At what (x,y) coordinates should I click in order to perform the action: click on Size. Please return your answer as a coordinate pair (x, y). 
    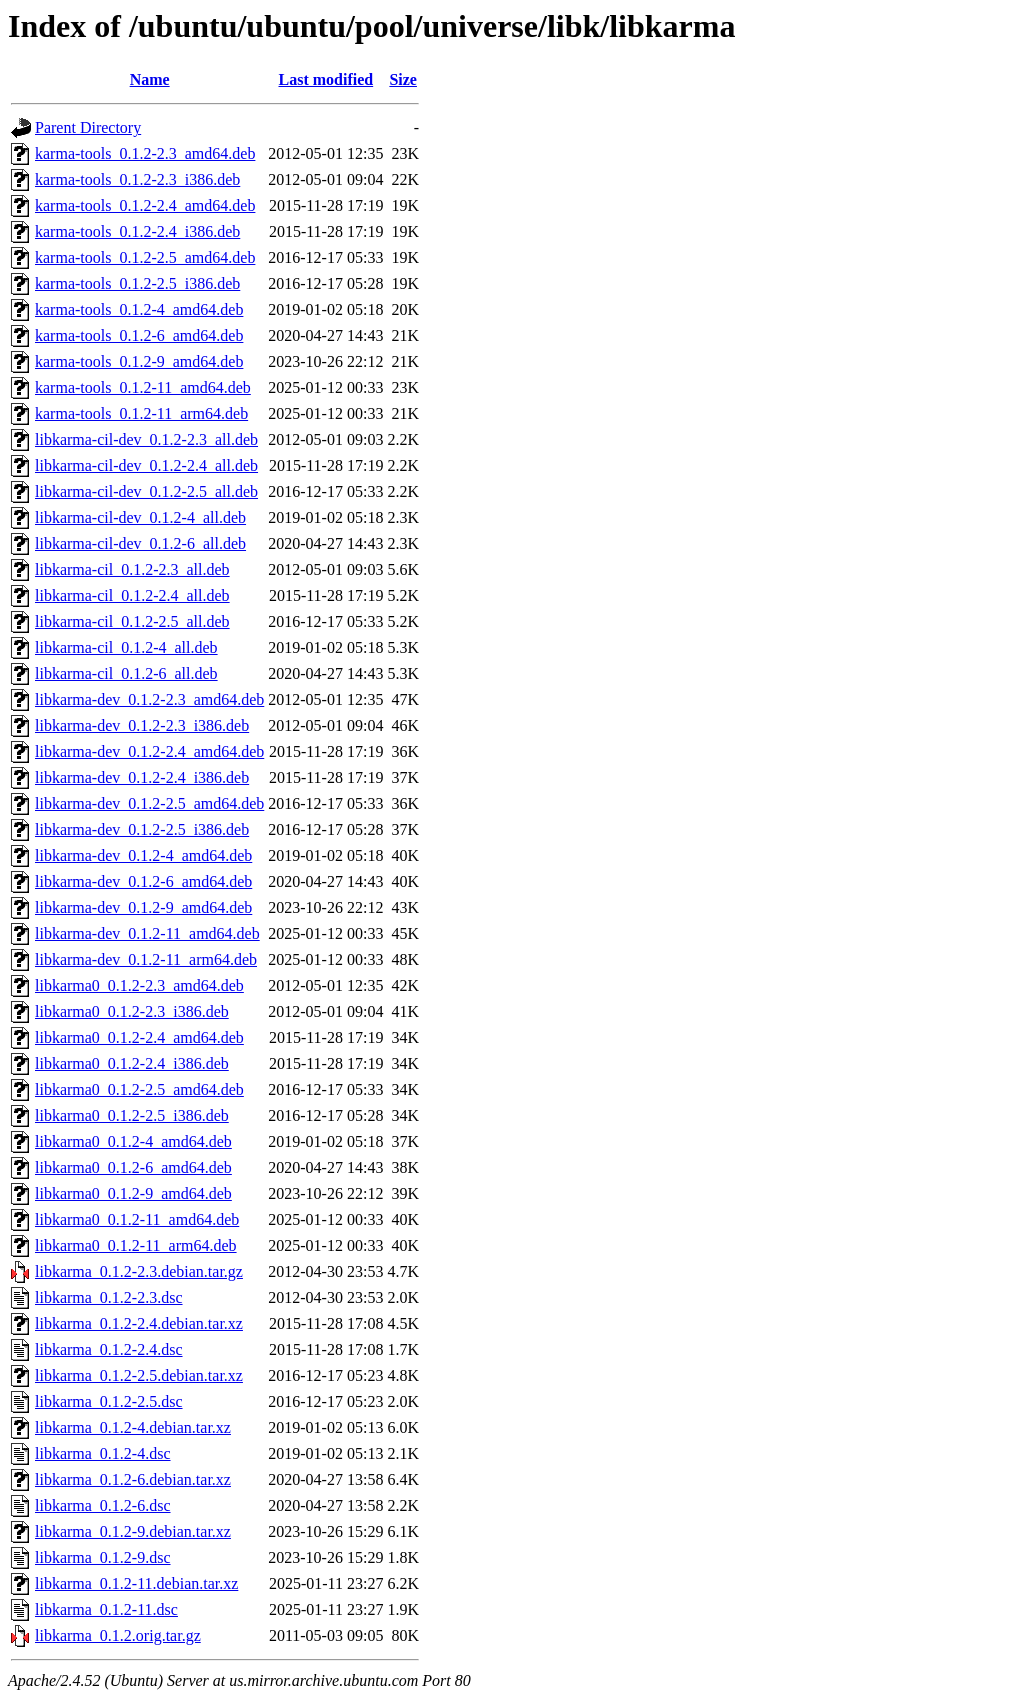
    Looking at the image, I should click on (403, 79).